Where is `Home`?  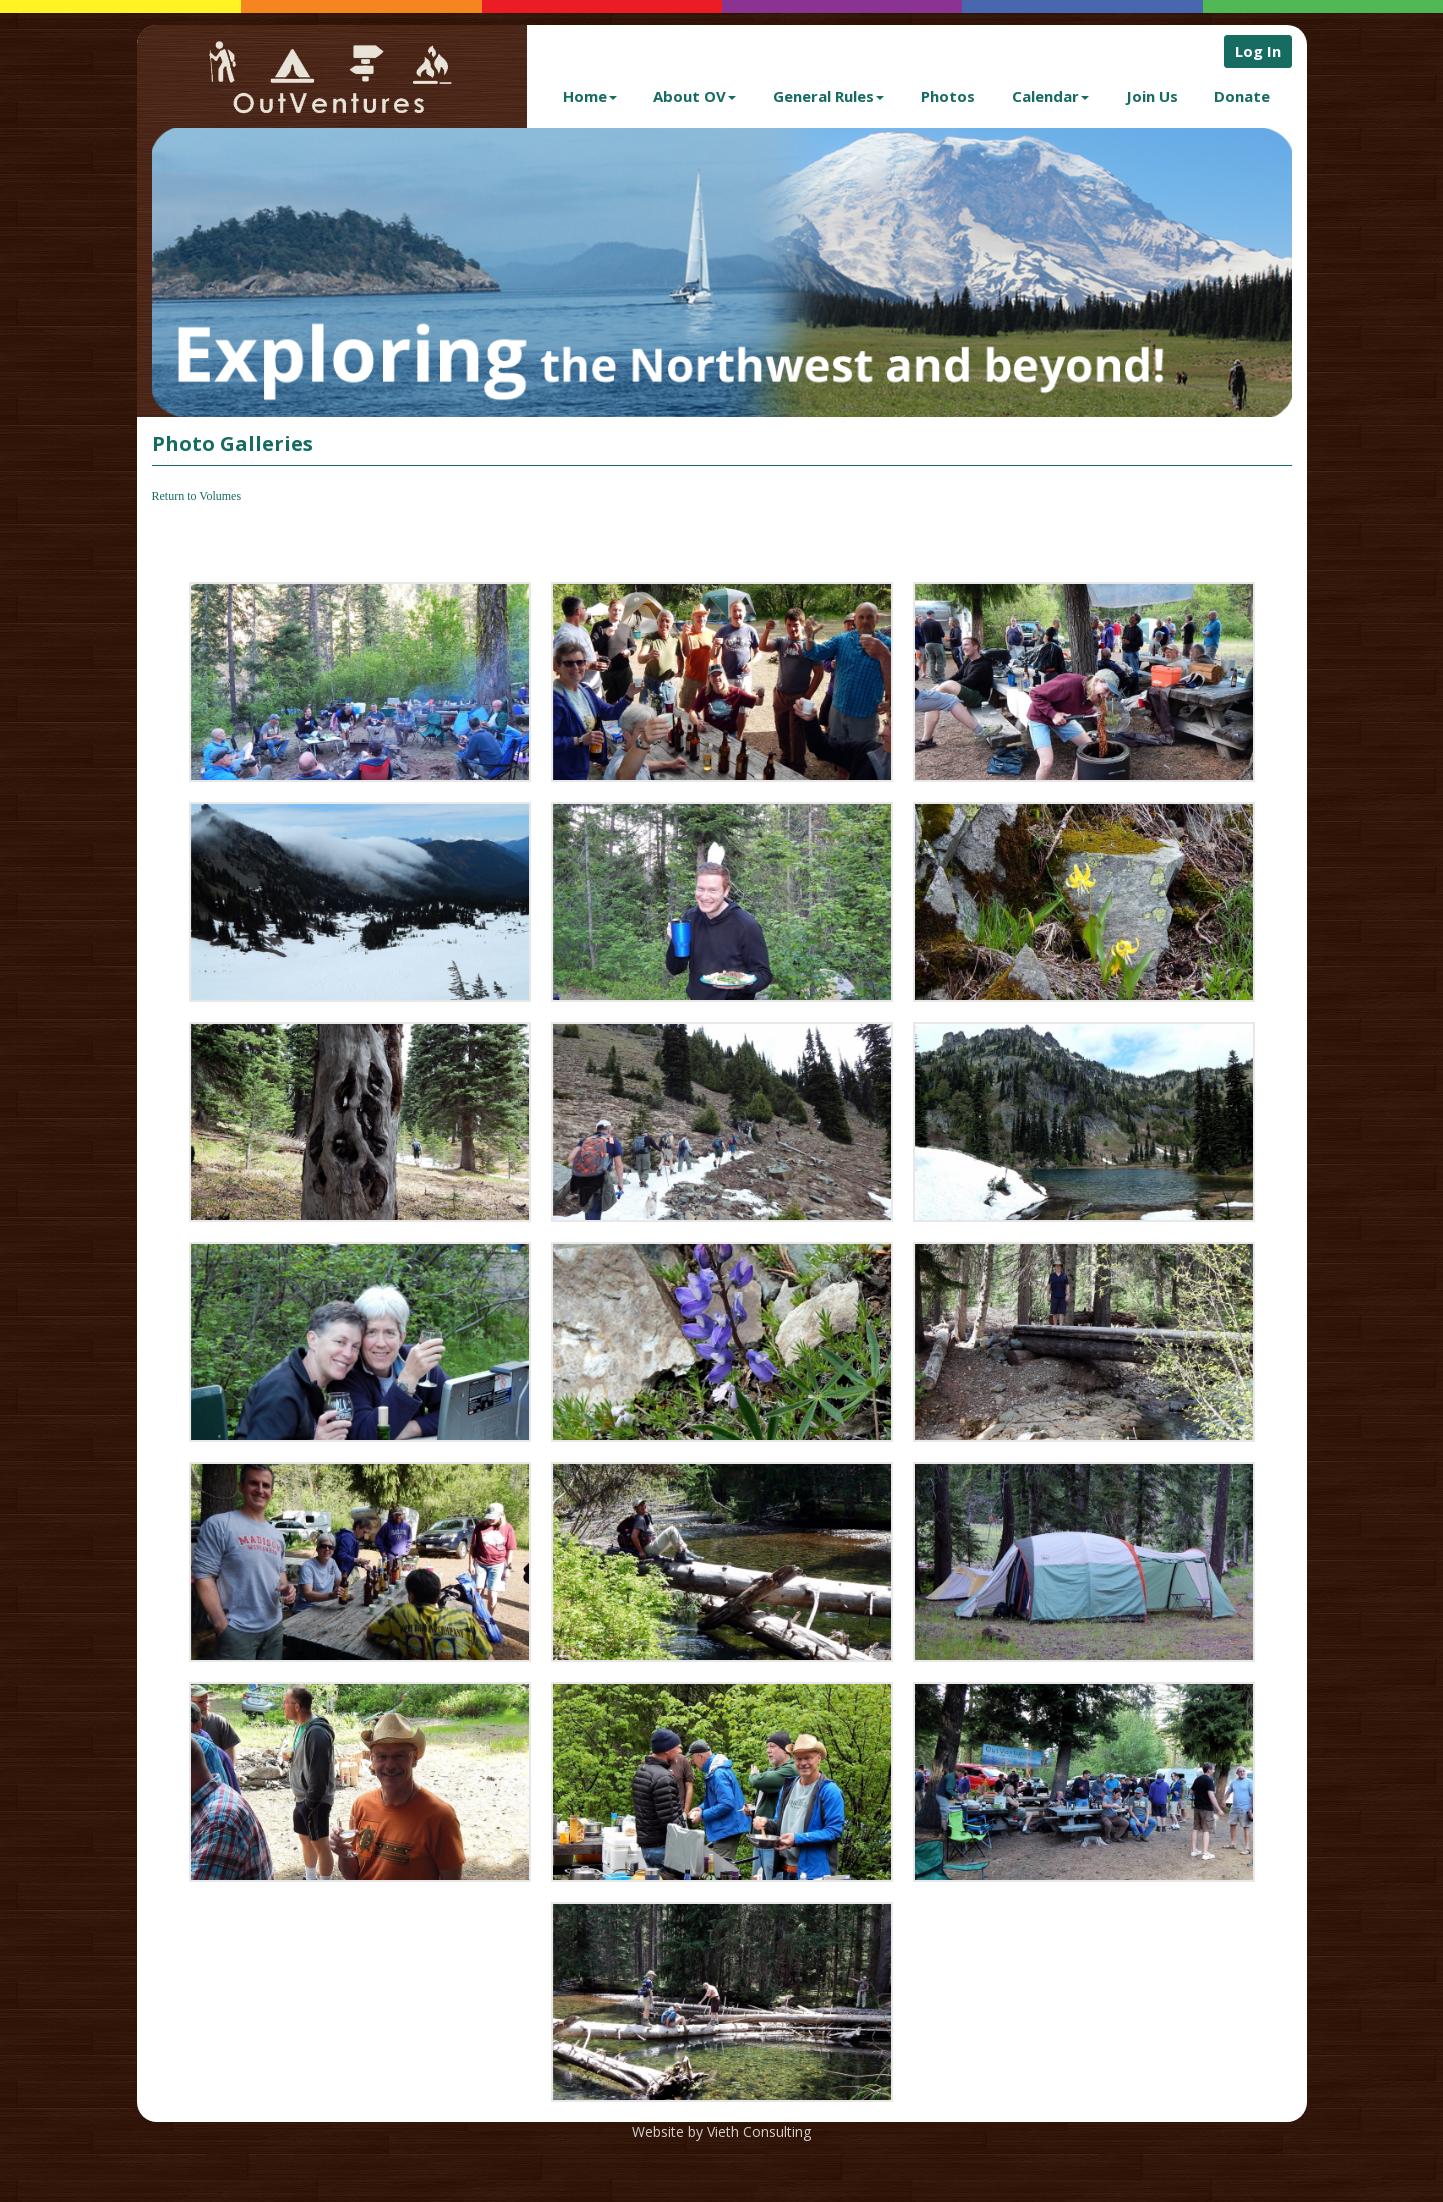 Home is located at coordinates (590, 96).